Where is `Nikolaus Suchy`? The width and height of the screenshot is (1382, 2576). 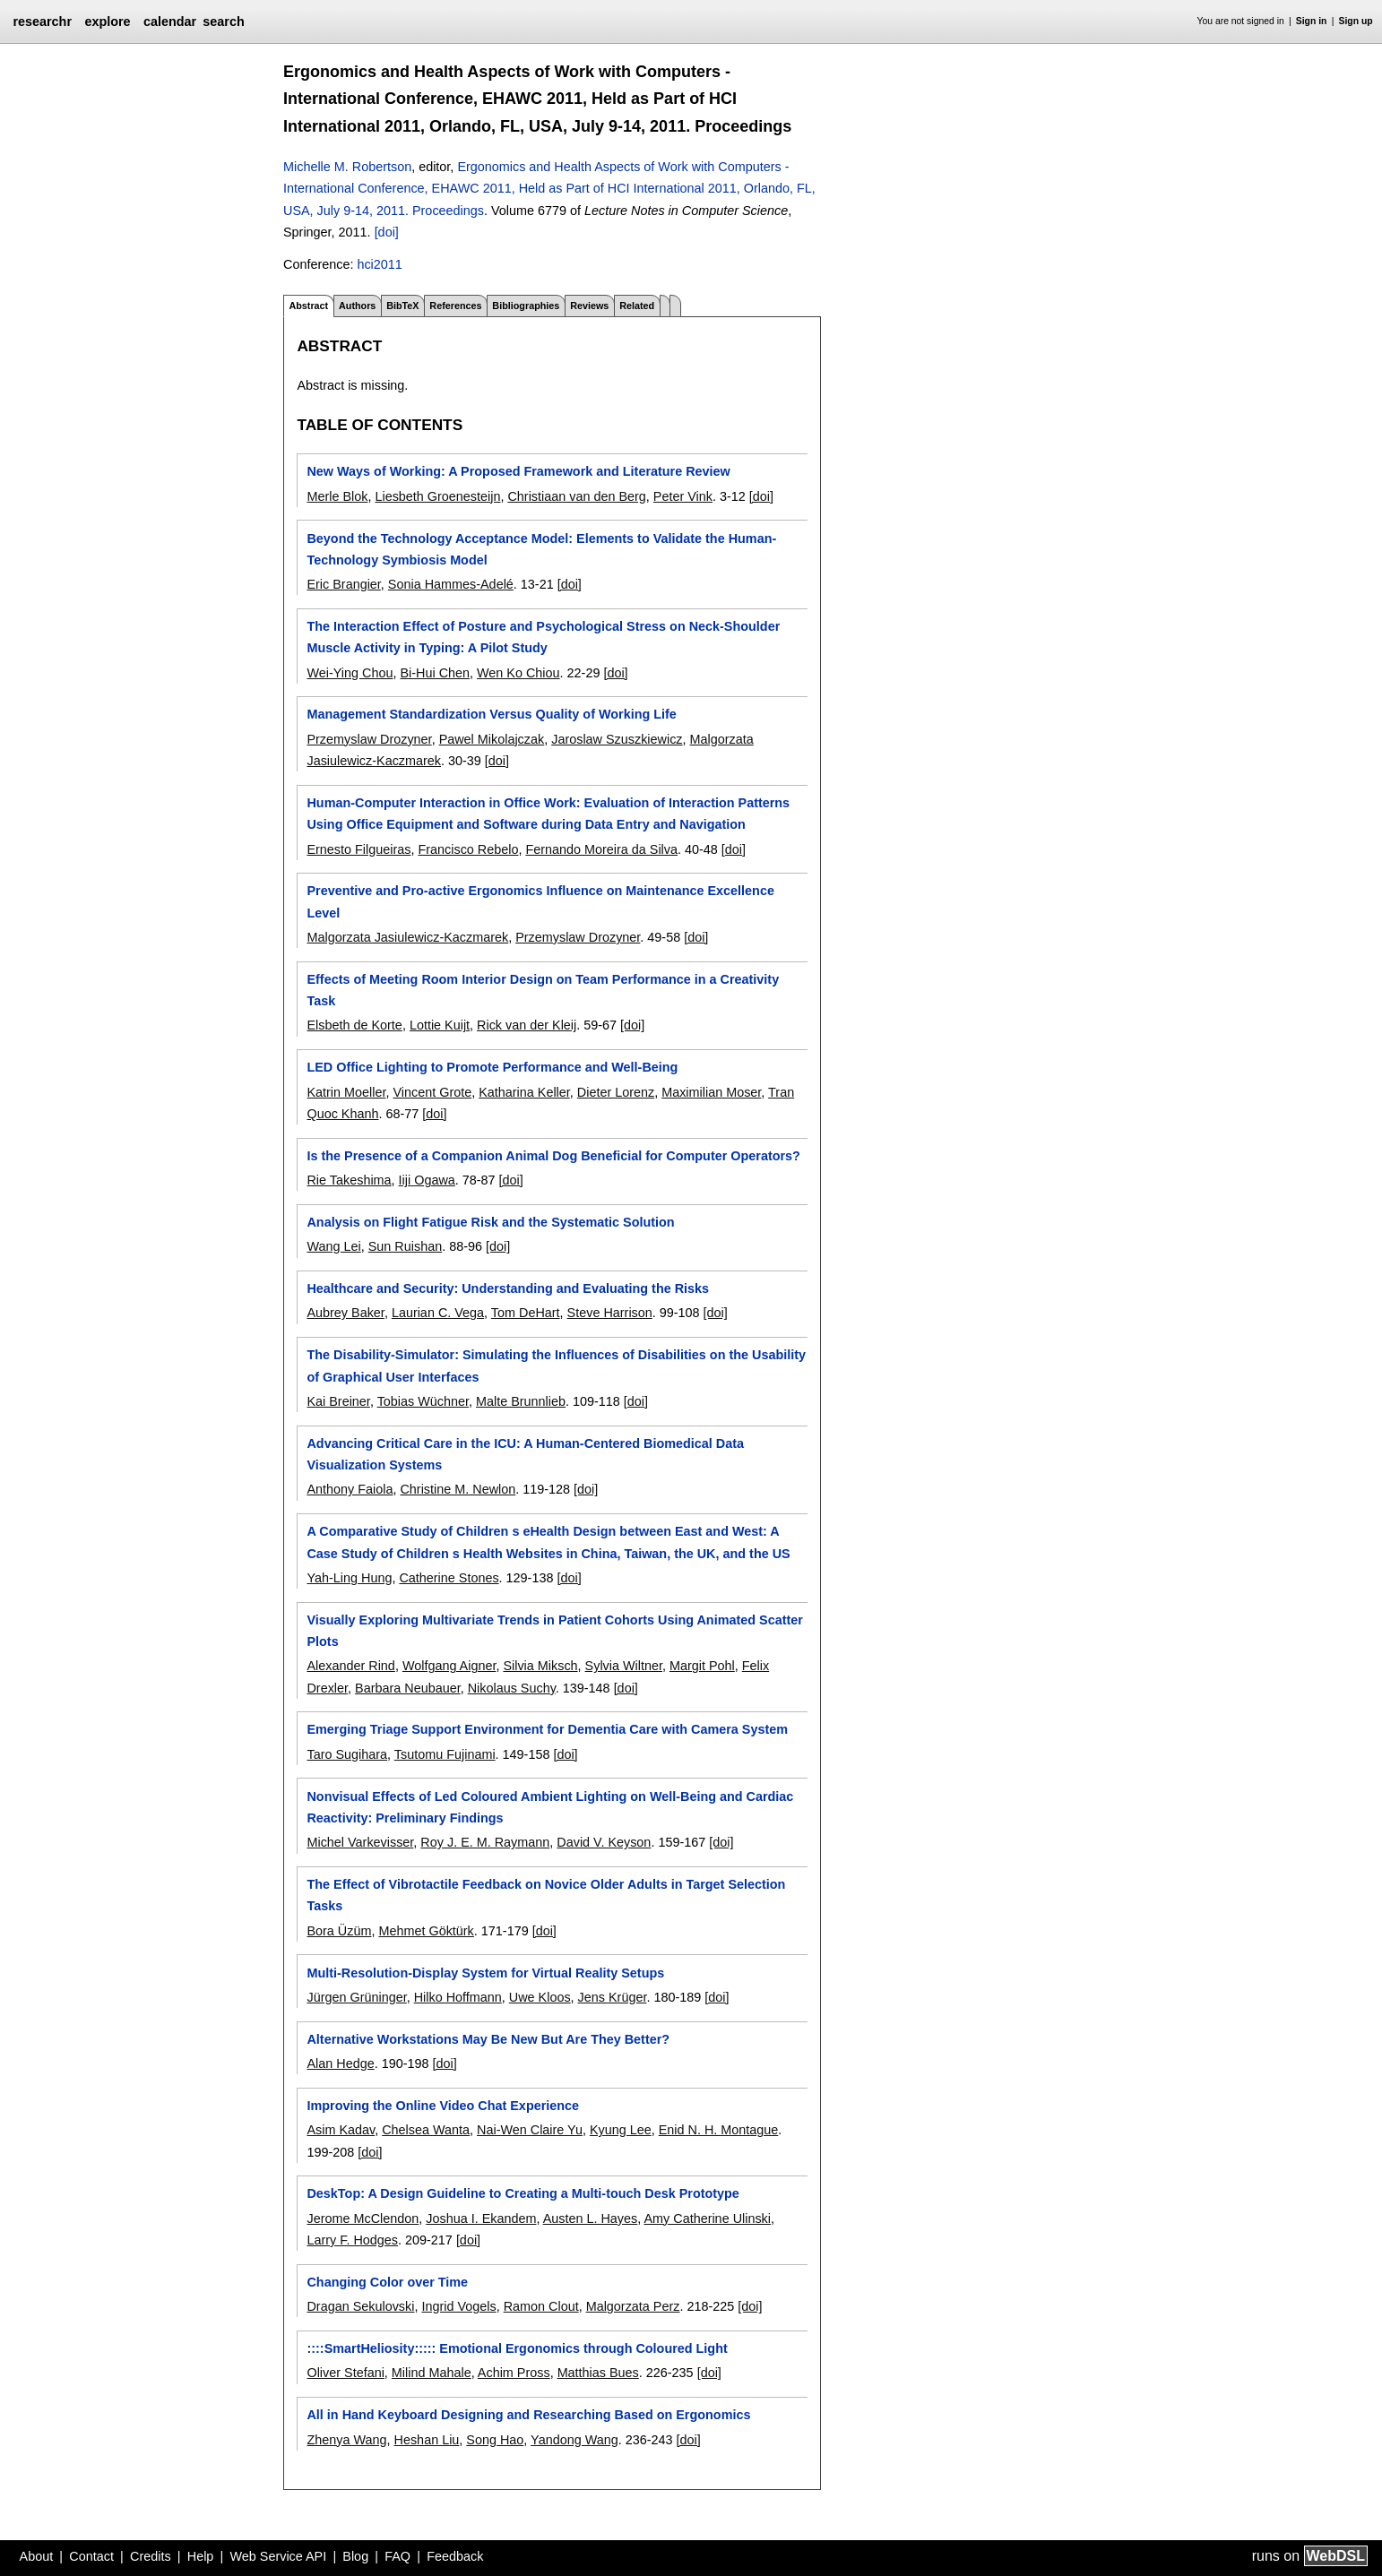 Nikolaus Suchy is located at coordinates (512, 1688).